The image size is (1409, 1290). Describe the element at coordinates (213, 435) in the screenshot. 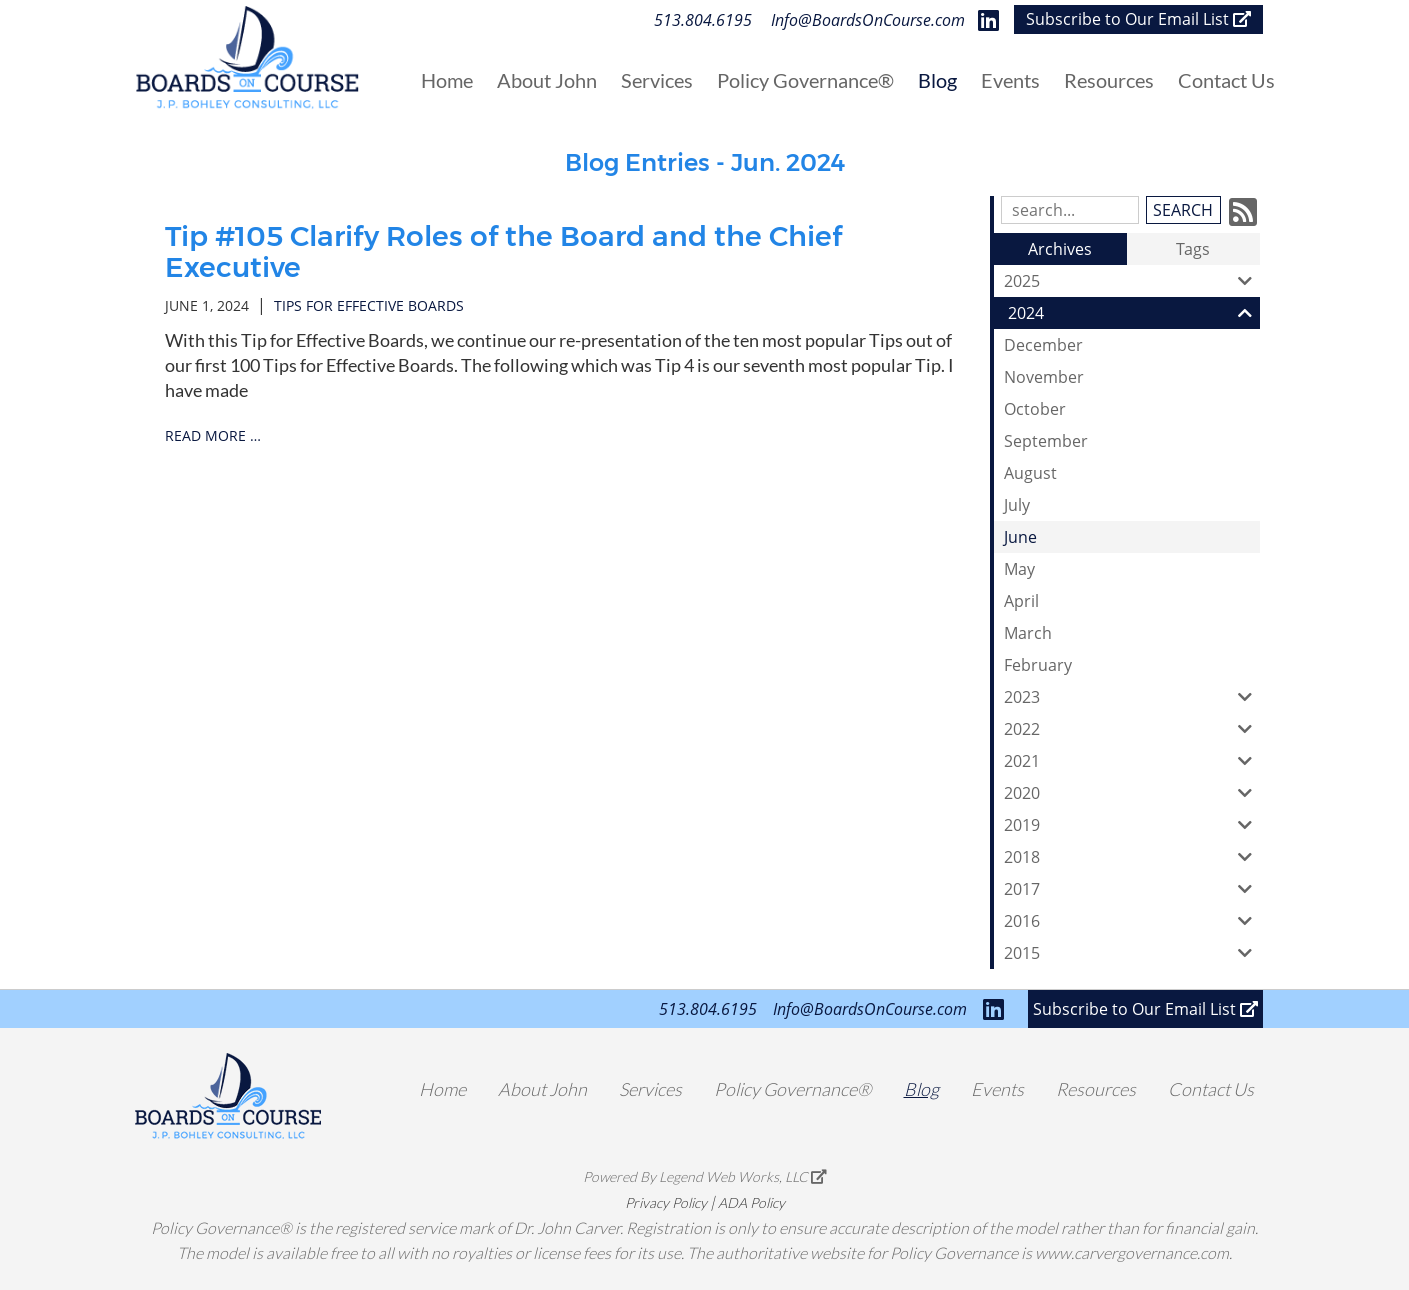

I see `read more …` at that location.